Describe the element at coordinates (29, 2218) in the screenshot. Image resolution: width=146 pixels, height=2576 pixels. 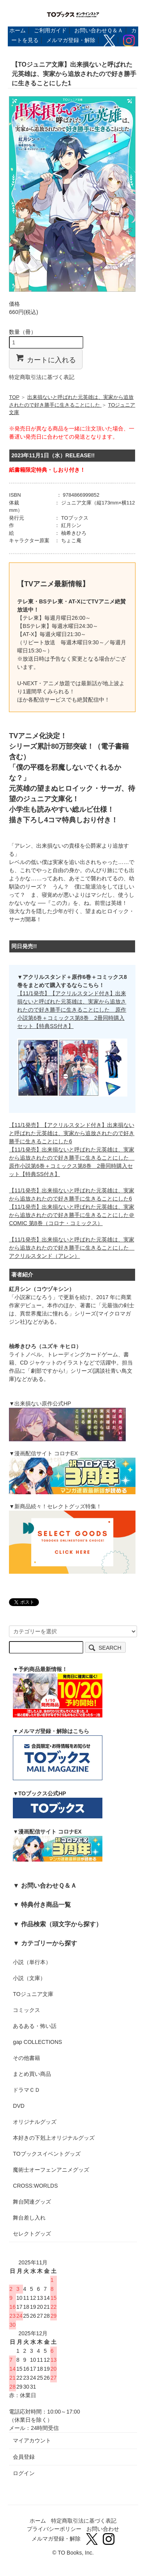
I see `舞台差し入れ` at that location.